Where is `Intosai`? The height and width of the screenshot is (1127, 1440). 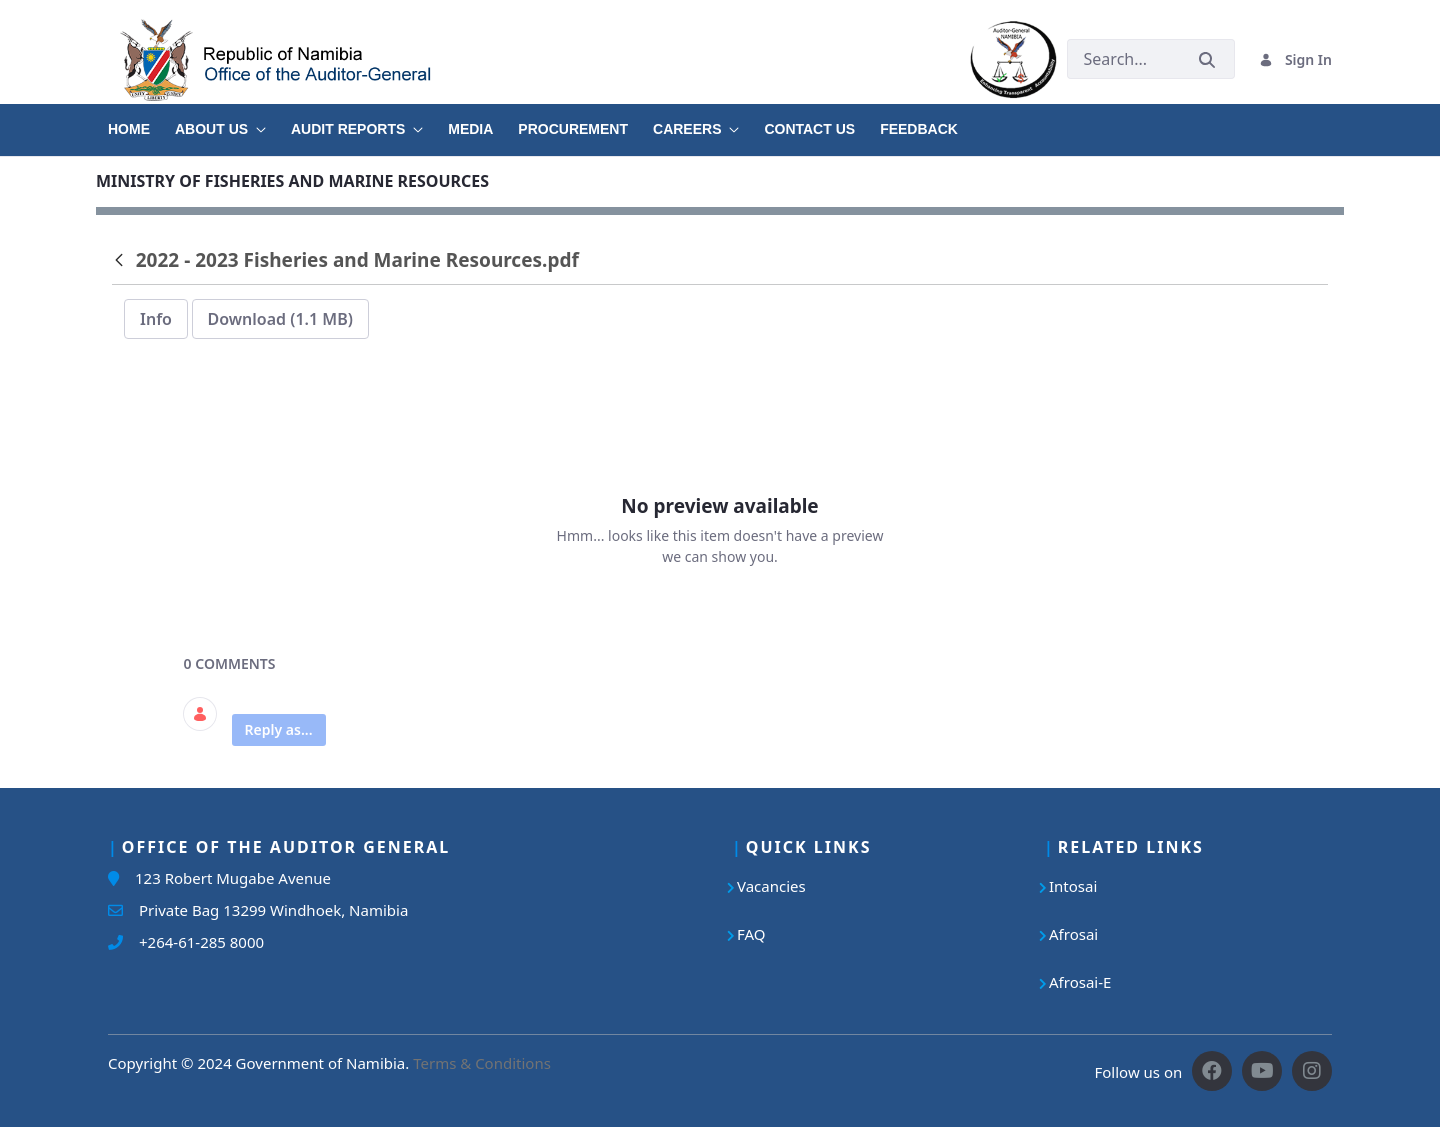 Intosai is located at coordinates (1073, 886).